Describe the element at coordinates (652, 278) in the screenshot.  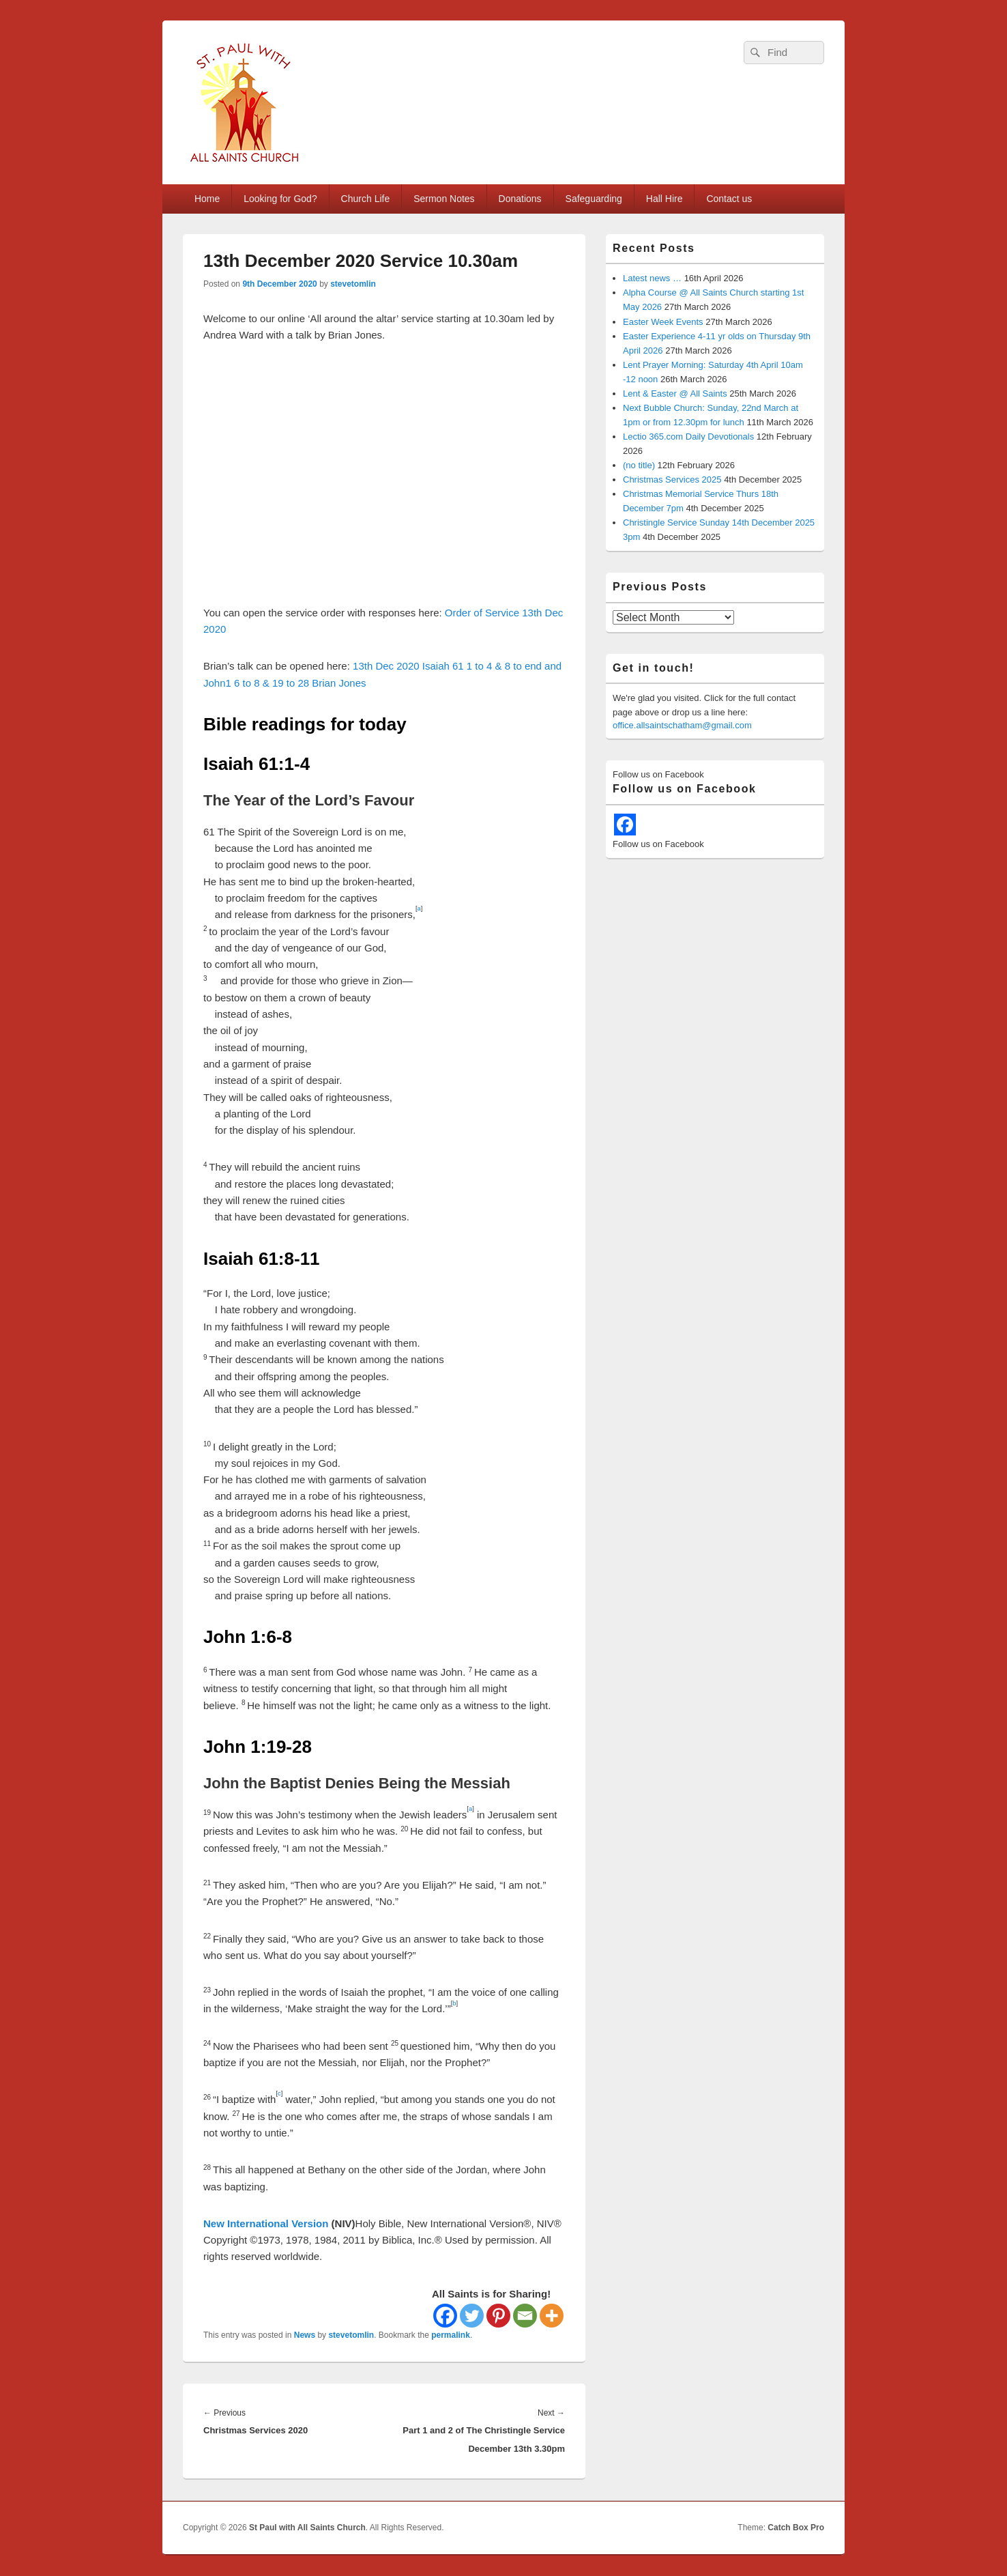
I see `Latest news …` at that location.